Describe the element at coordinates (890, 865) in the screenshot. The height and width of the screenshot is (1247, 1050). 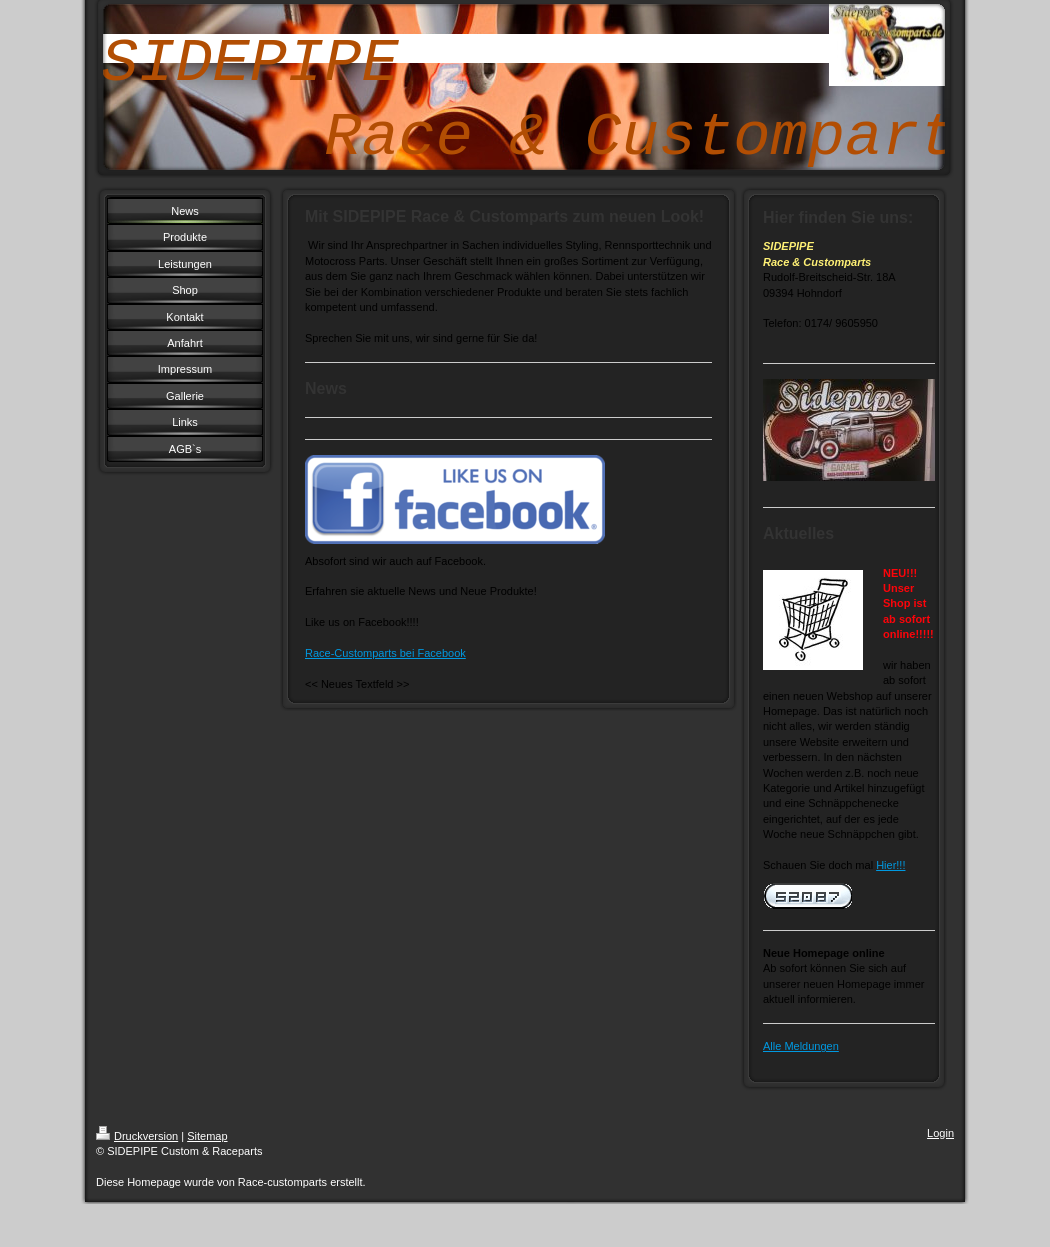
I see `Hier!!!` at that location.